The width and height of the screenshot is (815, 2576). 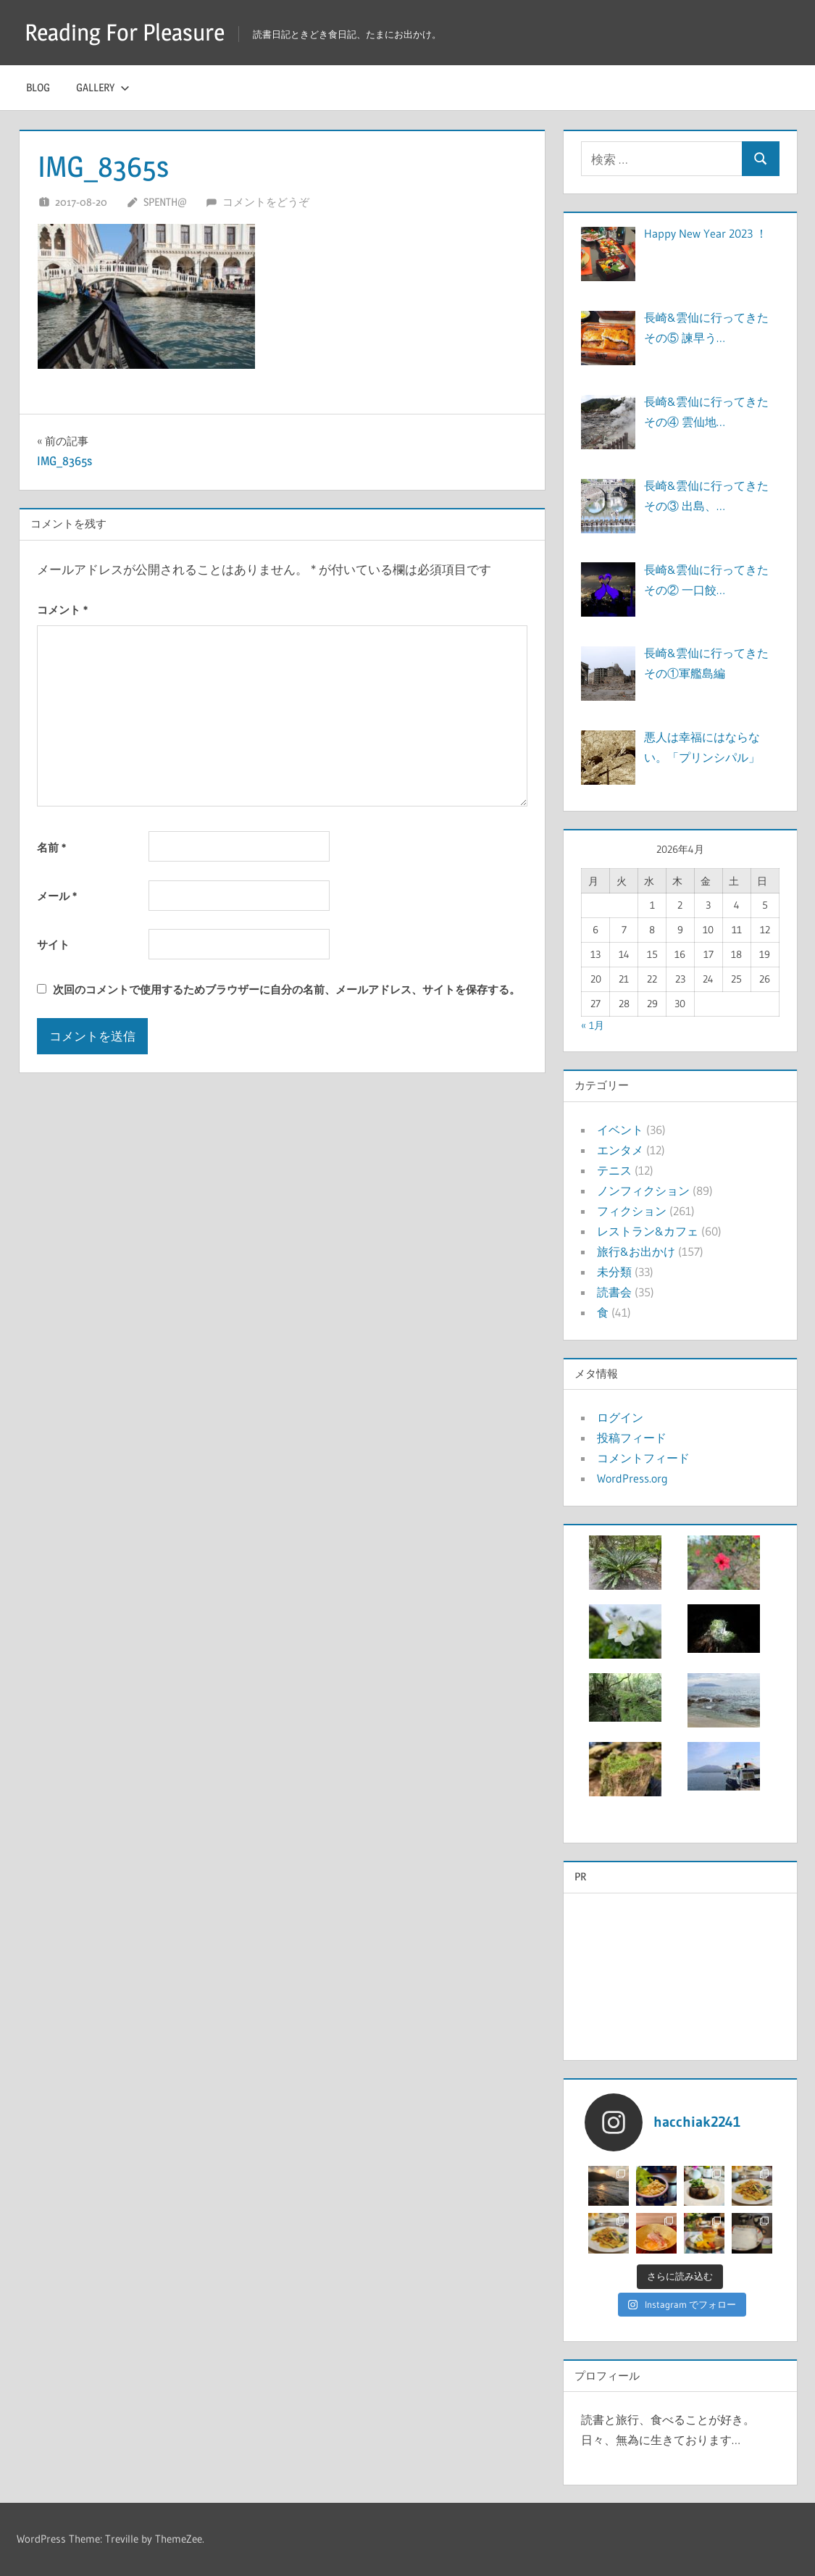 What do you see at coordinates (643, 1190) in the screenshot?
I see `ノンフィクション` at bounding box center [643, 1190].